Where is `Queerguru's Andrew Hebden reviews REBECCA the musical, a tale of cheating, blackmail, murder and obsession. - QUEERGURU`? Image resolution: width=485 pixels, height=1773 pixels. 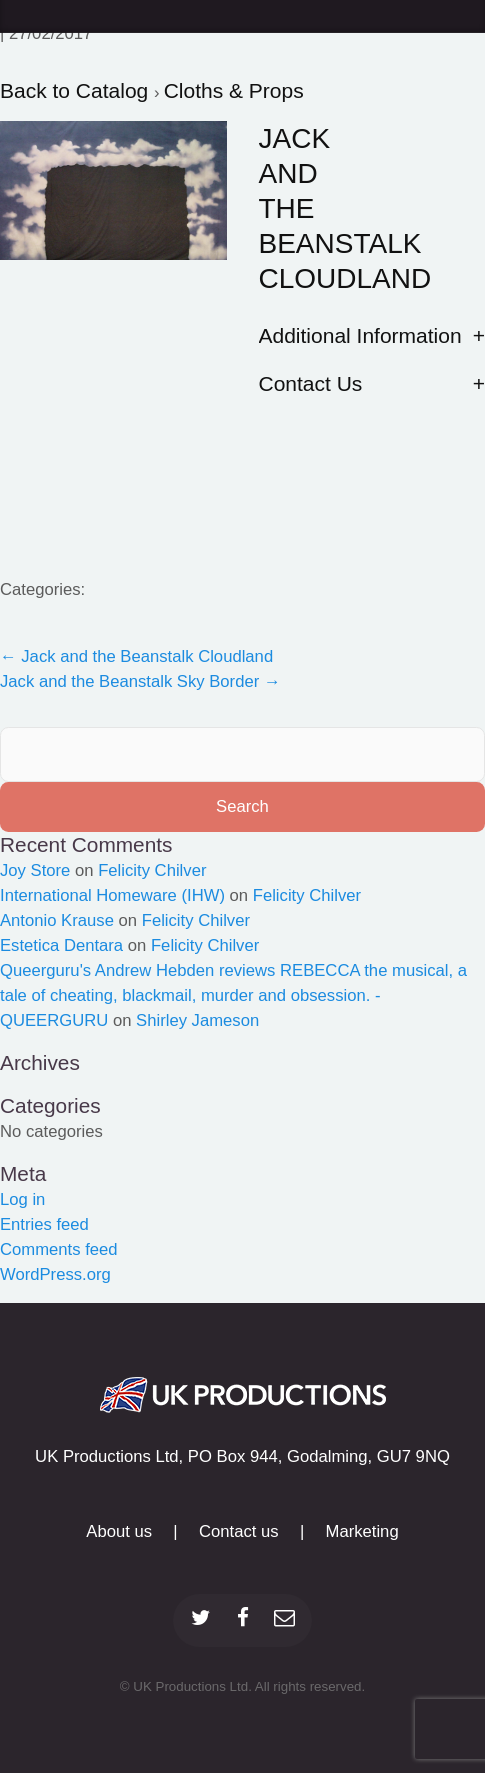
Queerguru's Andrew Hebden reviews REBECCA the musical, a tale of cheating, blackmail, murder and obsession. - QUEERGURU is located at coordinates (233, 995).